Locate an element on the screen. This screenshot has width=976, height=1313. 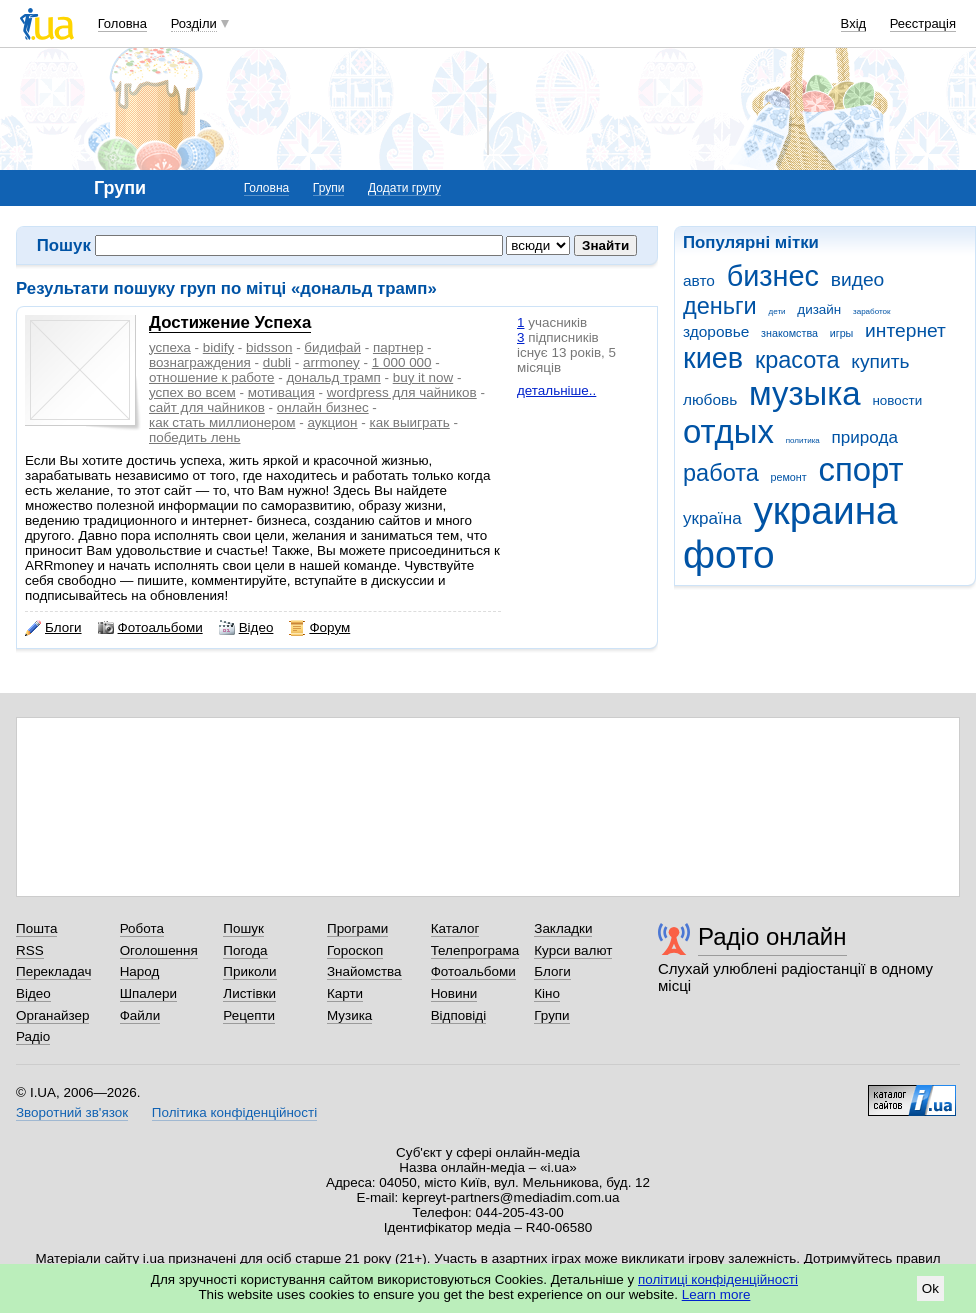
отношение к работе is located at coordinates (212, 377).